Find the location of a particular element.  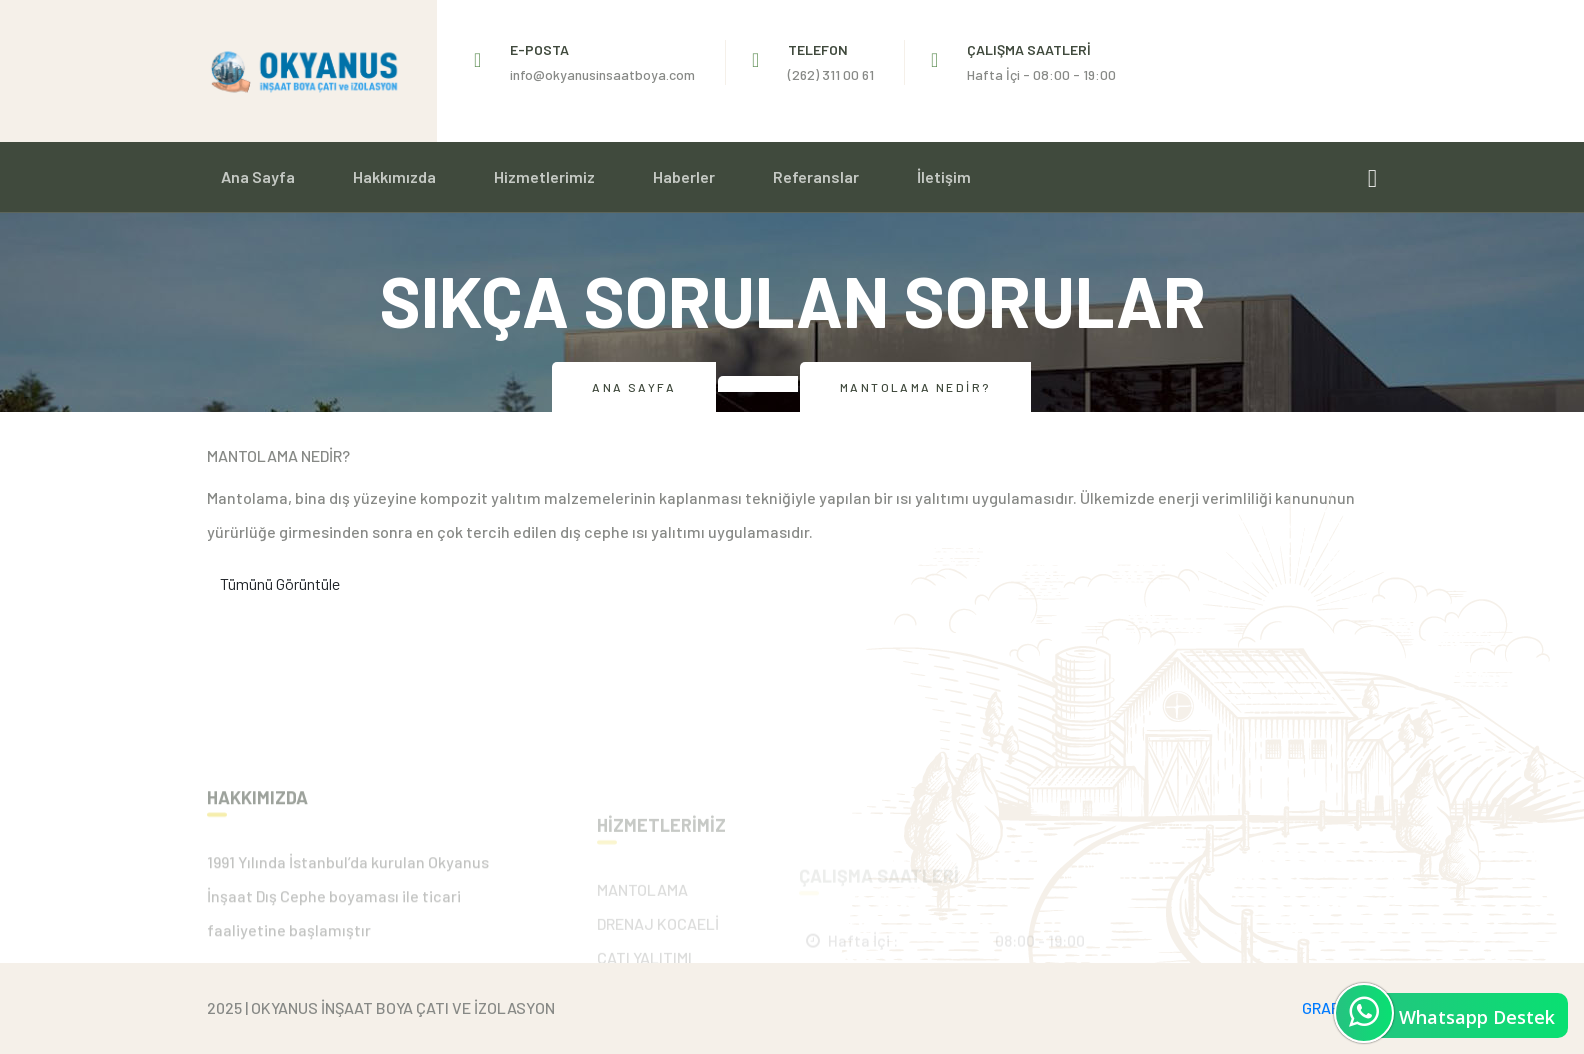

Referanslar is located at coordinates (816, 176).